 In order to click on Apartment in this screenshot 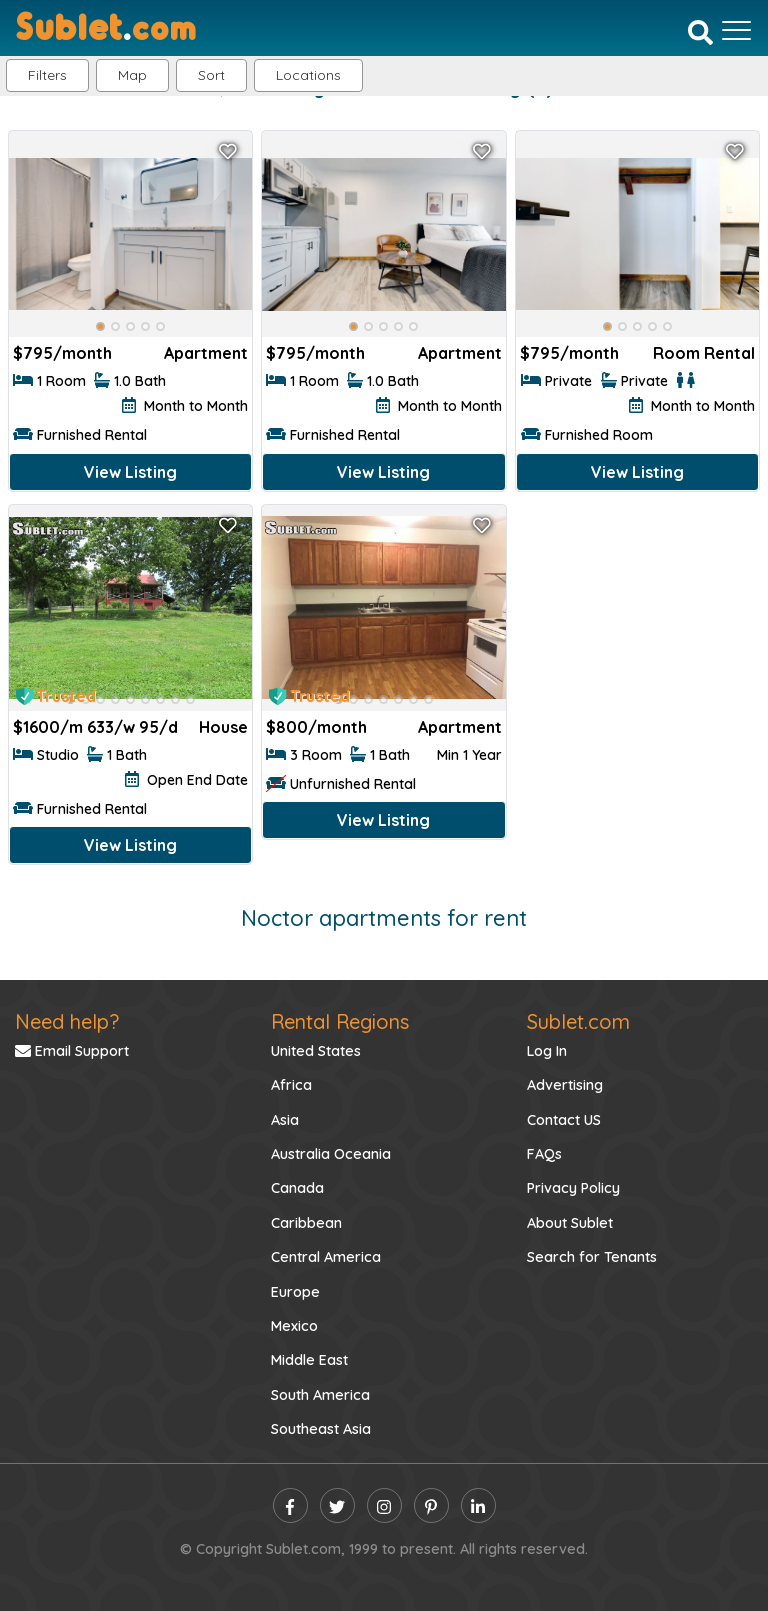, I will do `click(206, 353)`.